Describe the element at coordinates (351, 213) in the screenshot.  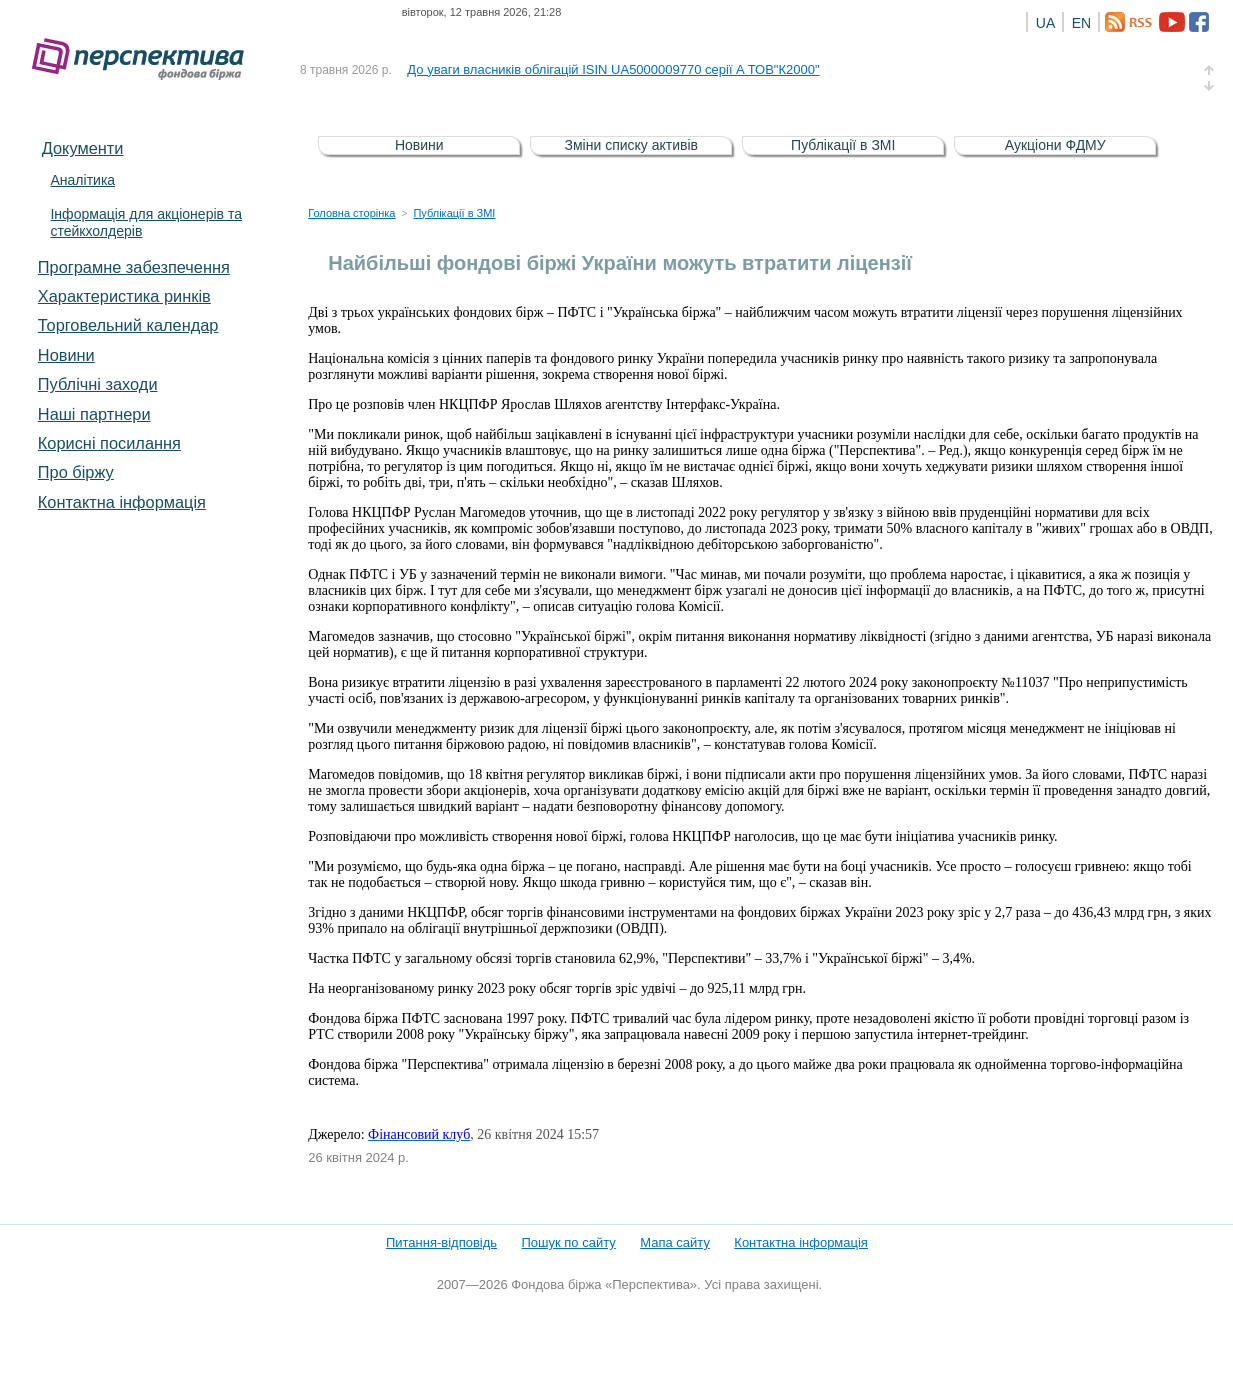
I see `Головна сторінка` at that location.